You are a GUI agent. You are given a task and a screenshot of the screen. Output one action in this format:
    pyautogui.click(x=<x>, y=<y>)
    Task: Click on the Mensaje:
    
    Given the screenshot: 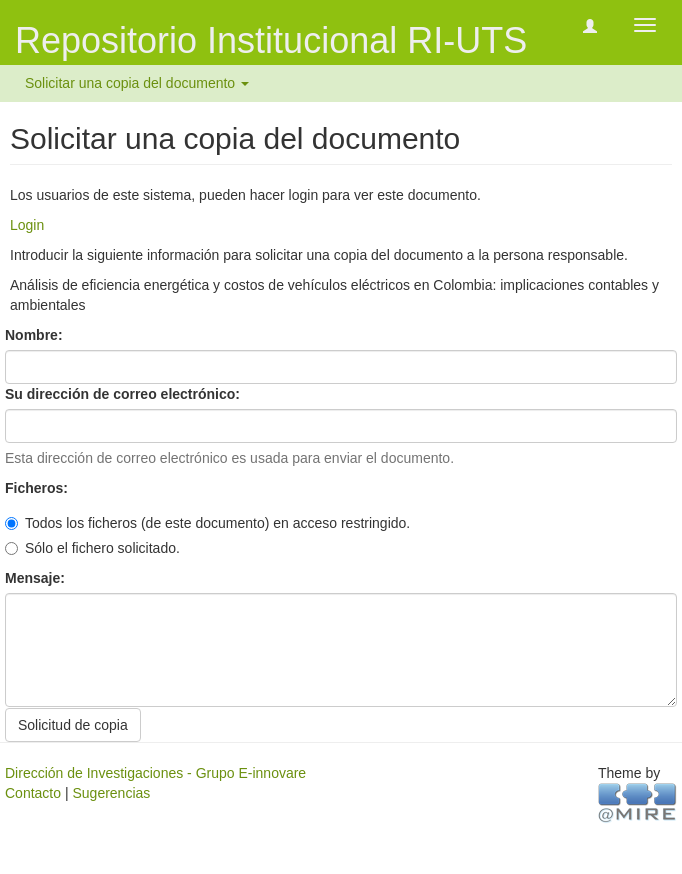 What is the action you would take?
    pyautogui.click(x=37, y=578)
    